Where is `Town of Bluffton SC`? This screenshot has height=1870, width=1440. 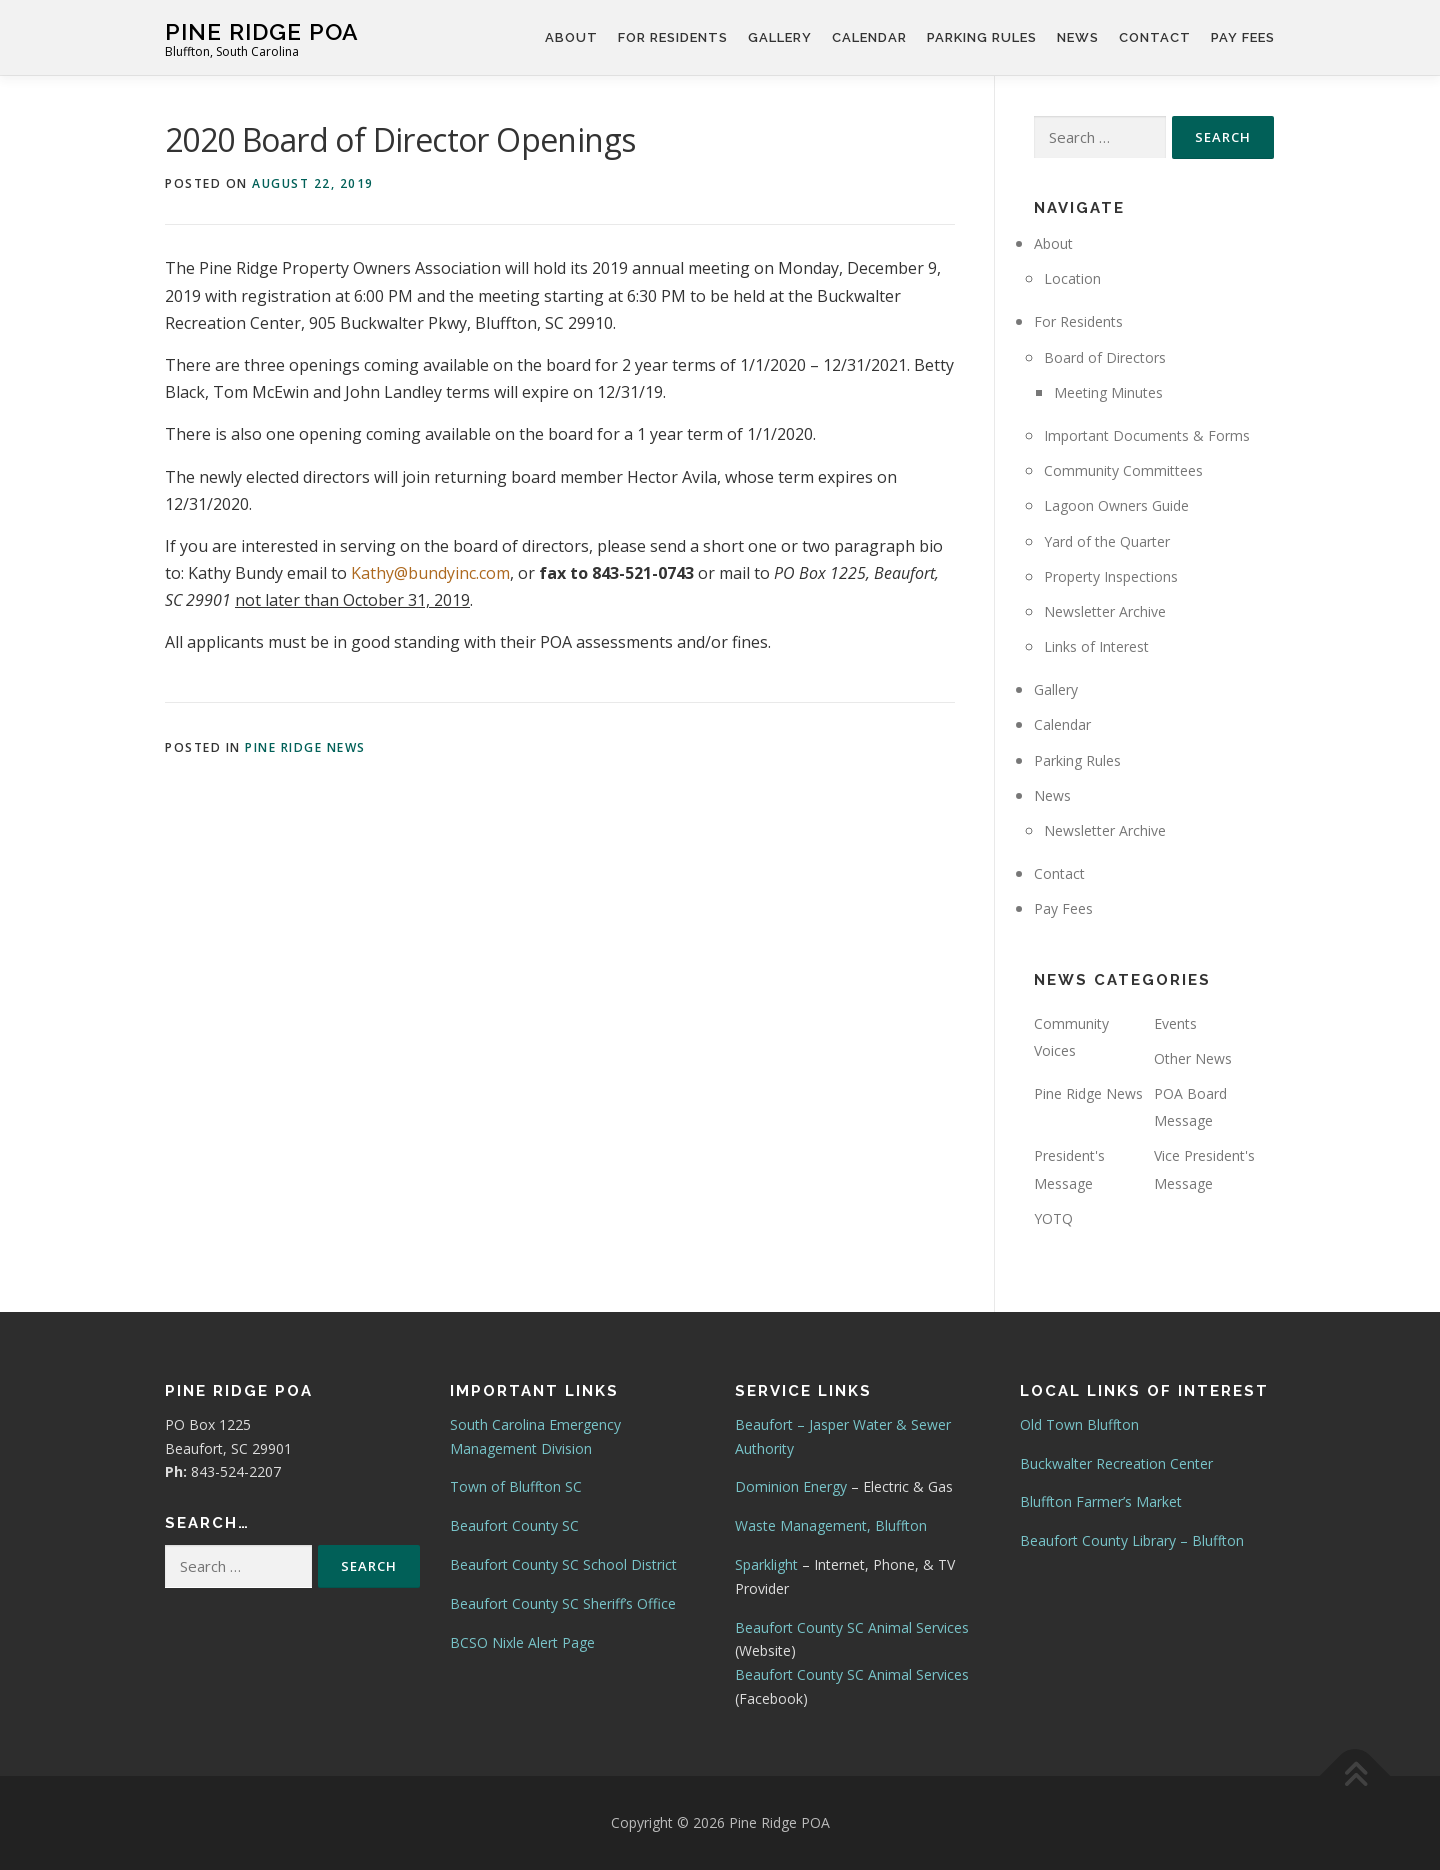 Town of Bluffton SC is located at coordinates (516, 1486).